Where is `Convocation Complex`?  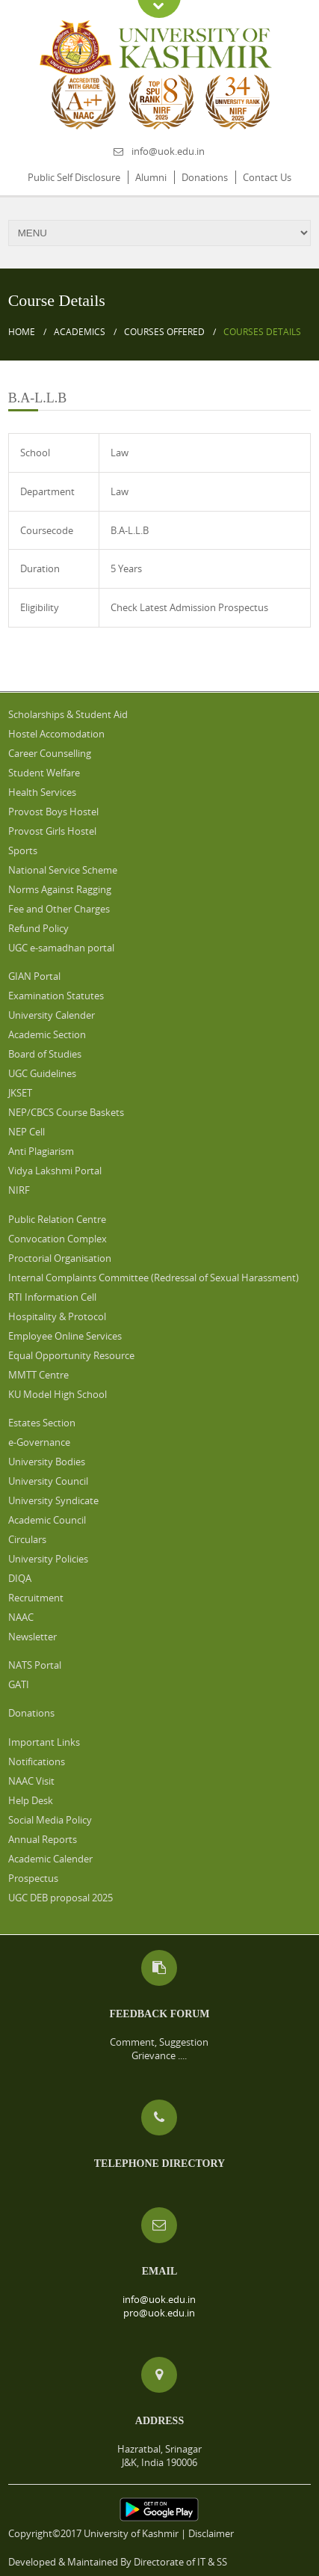
Convocation Complex is located at coordinates (57, 1238).